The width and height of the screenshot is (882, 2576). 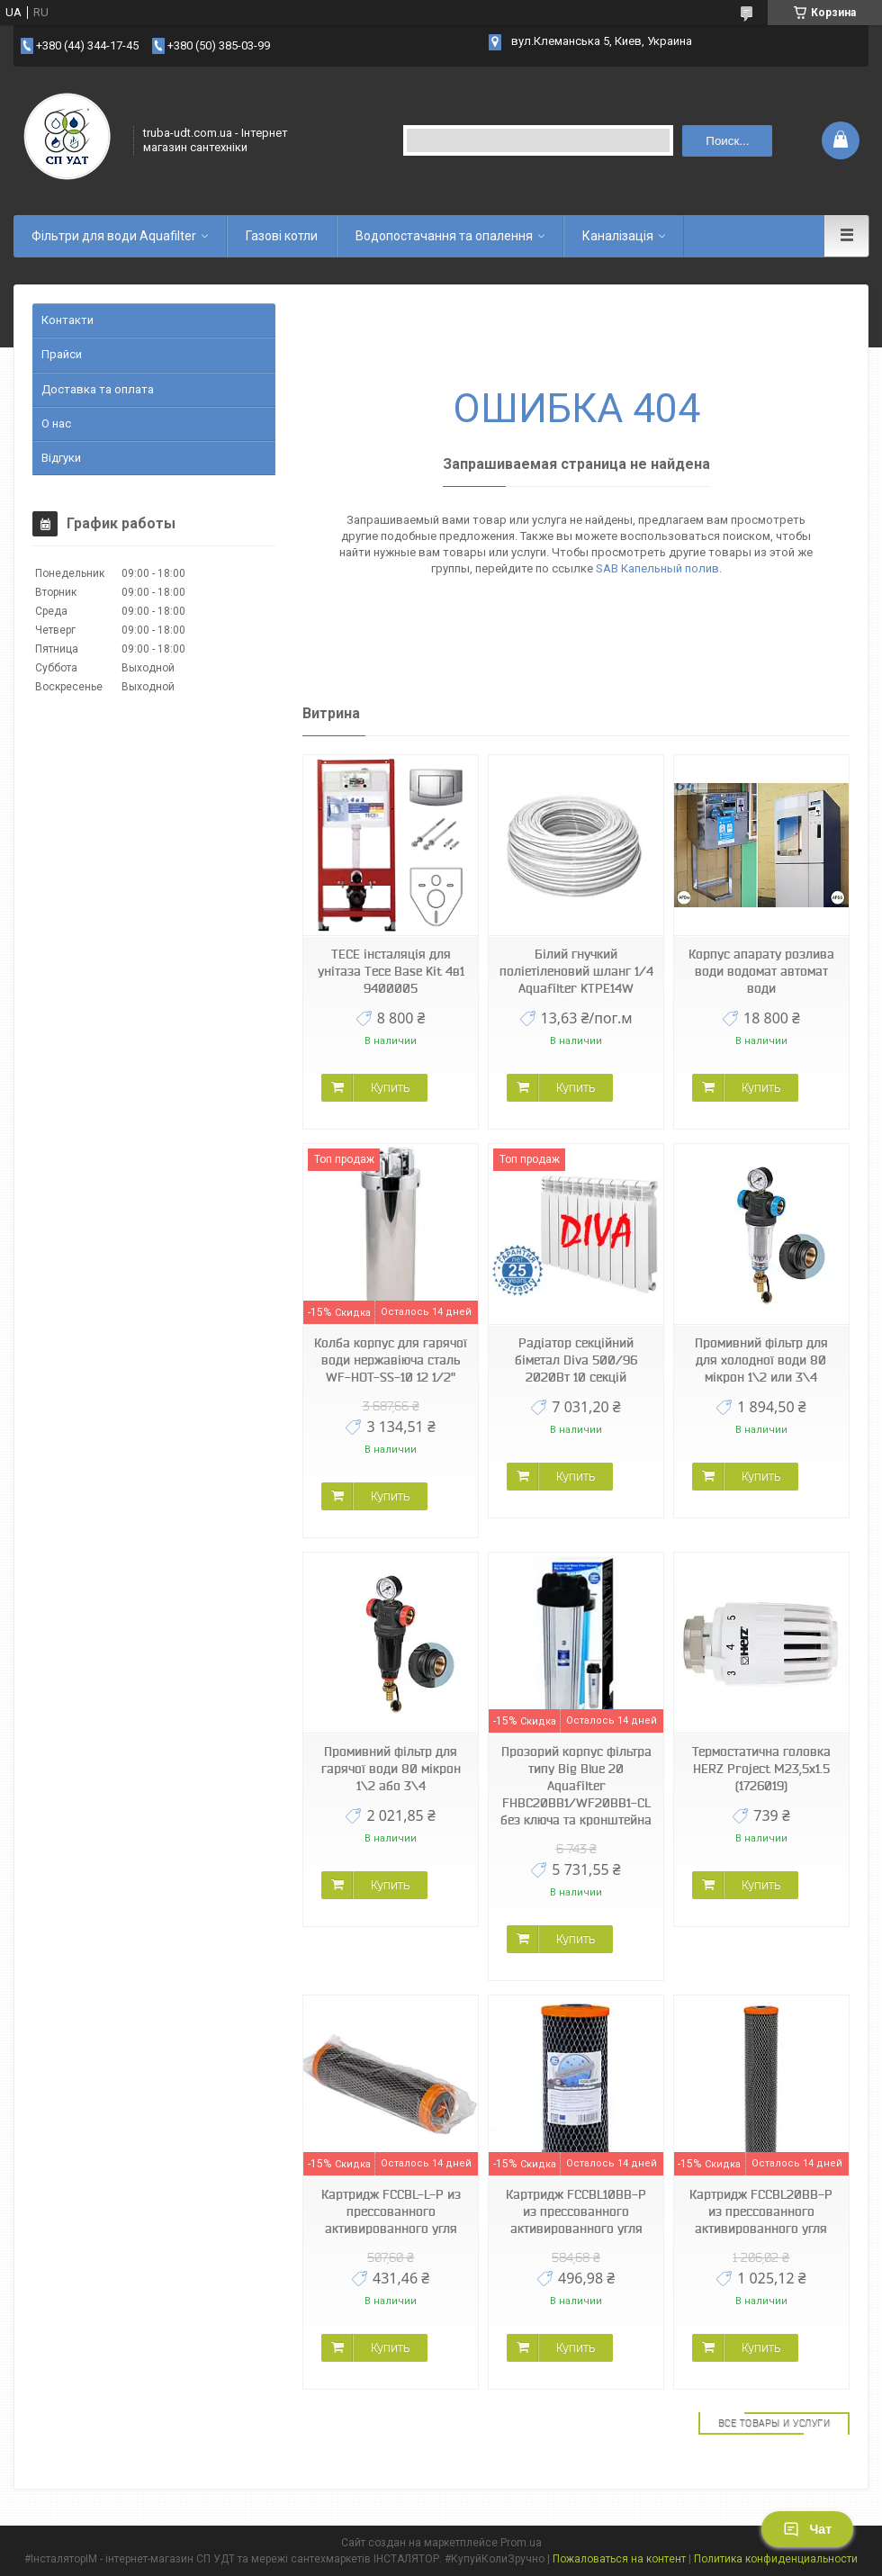 What do you see at coordinates (619, 2559) in the screenshot?
I see `Пожаловаться на контент` at bounding box center [619, 2559].